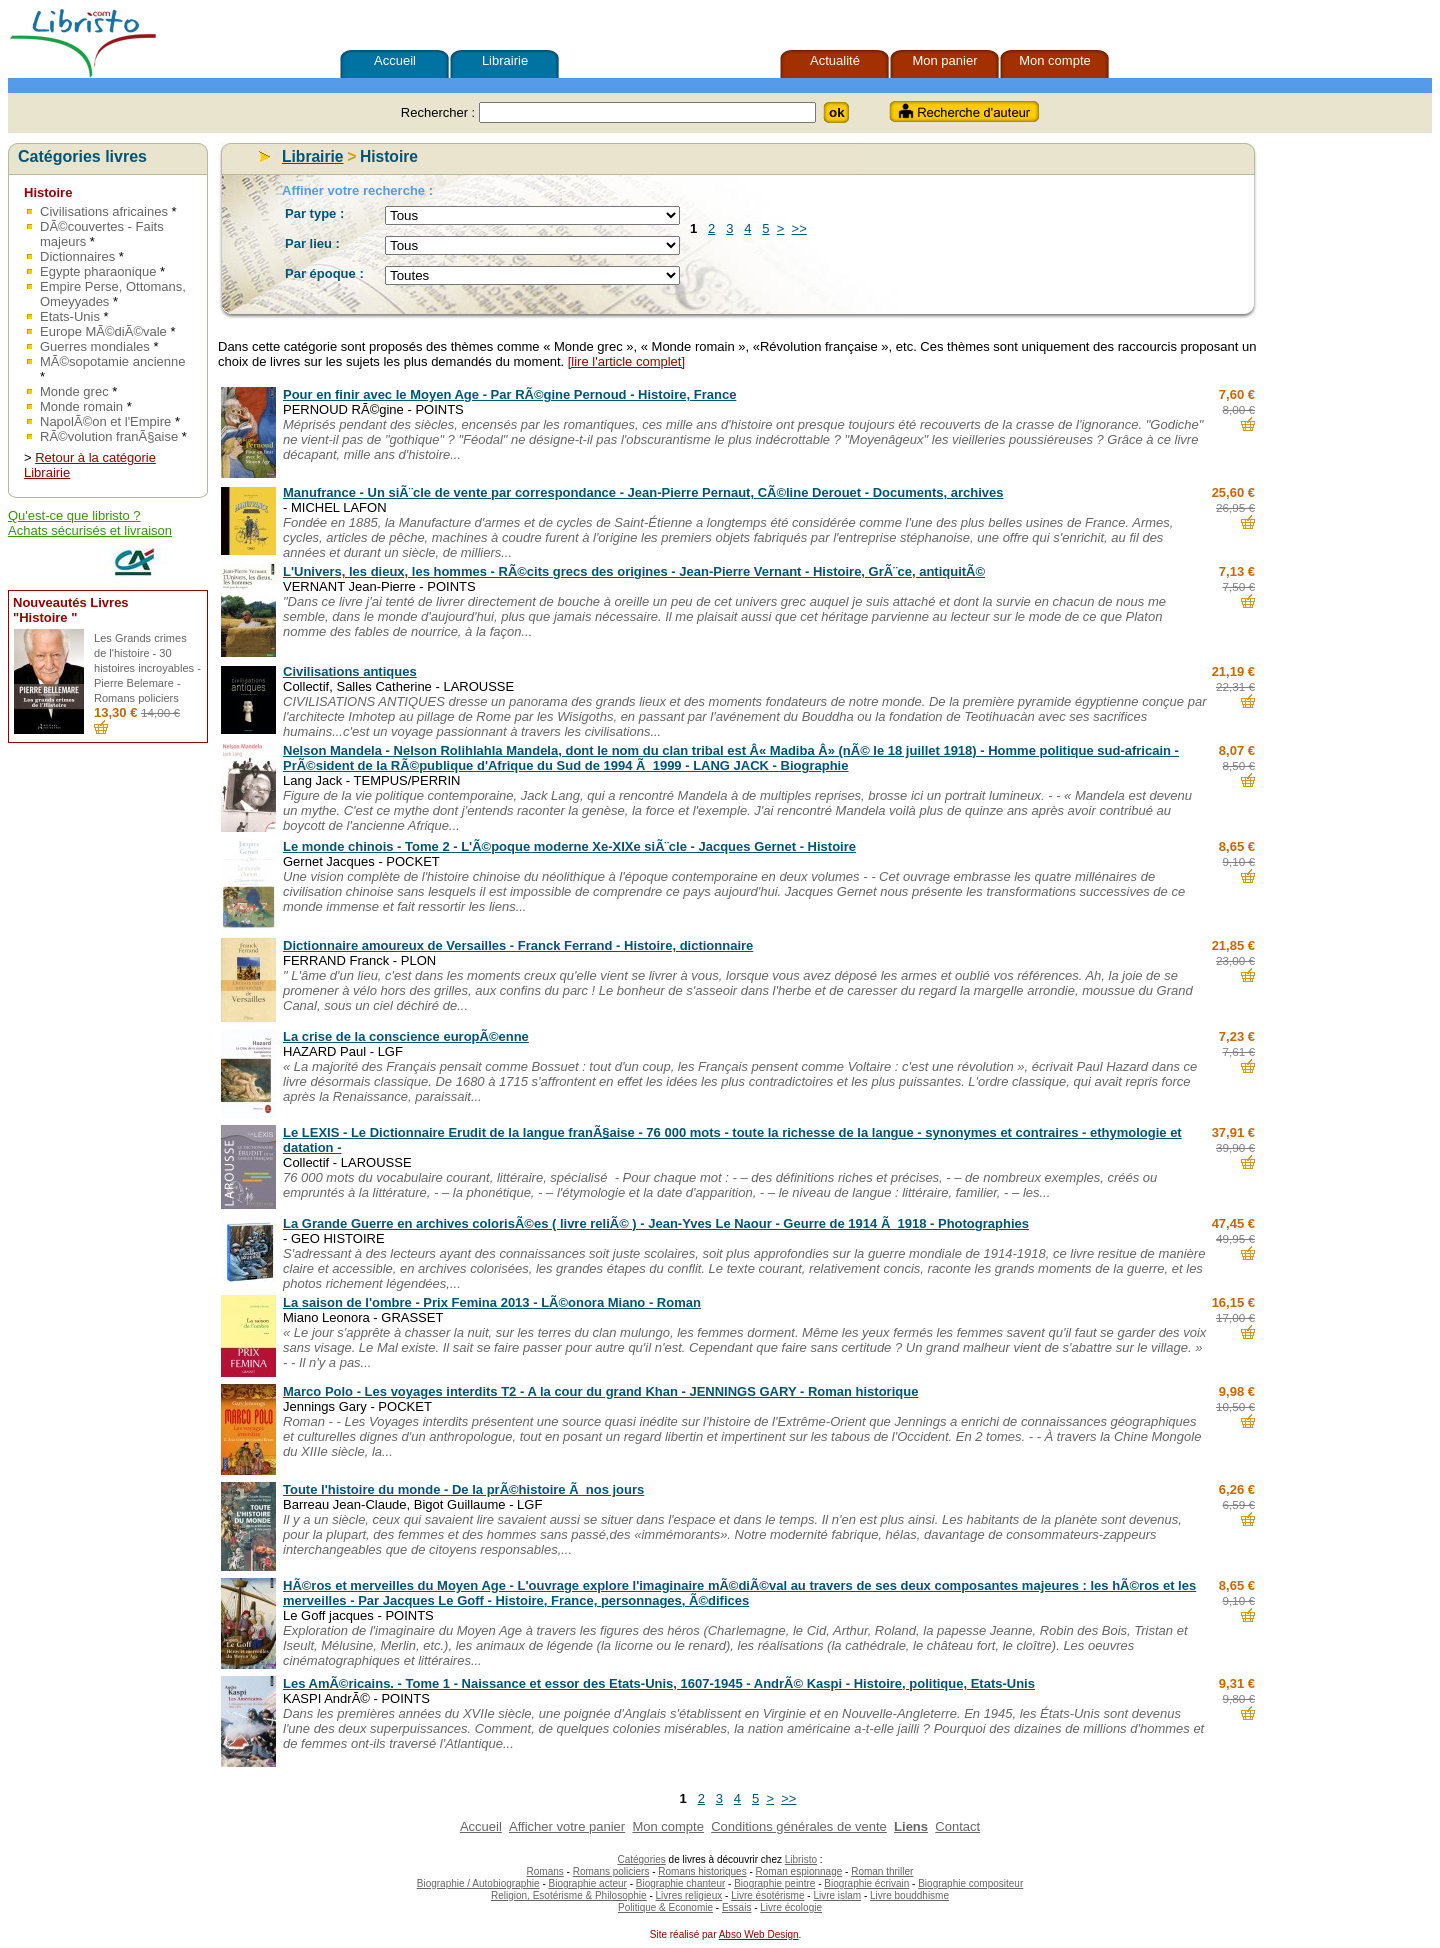 This screenshot has width=1440, height=1948. Describe the element at coordinates (77, 256) in the screenshot. I see `Dictionnaires` at that location.